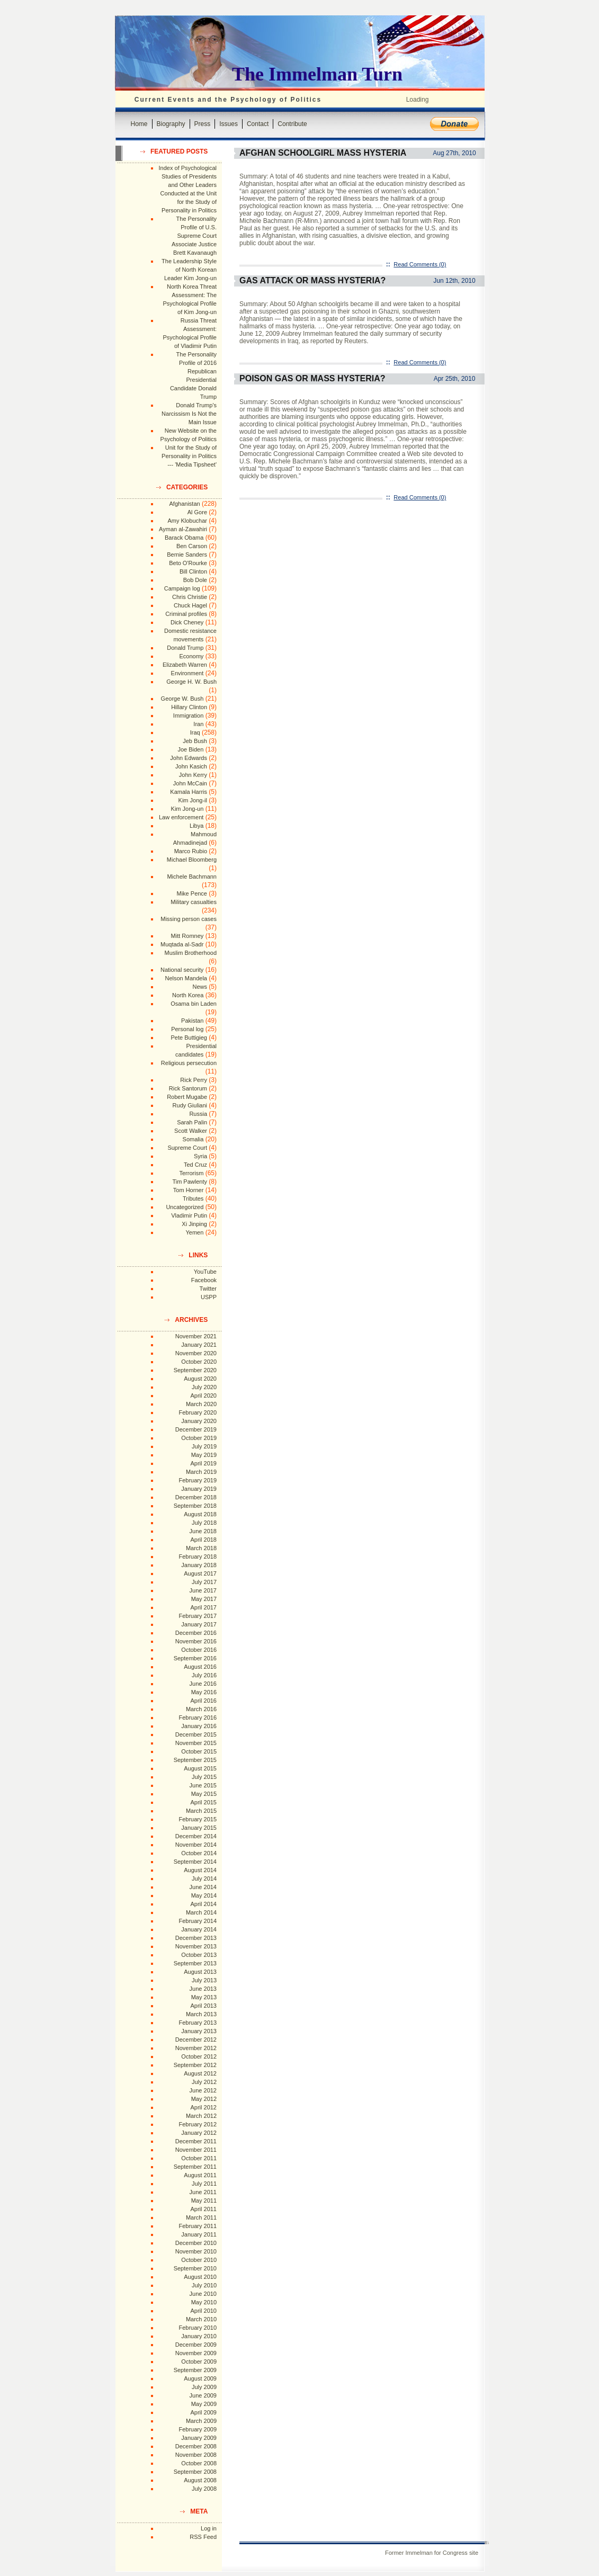  I want to click on January 2020, so click(199, 1421).